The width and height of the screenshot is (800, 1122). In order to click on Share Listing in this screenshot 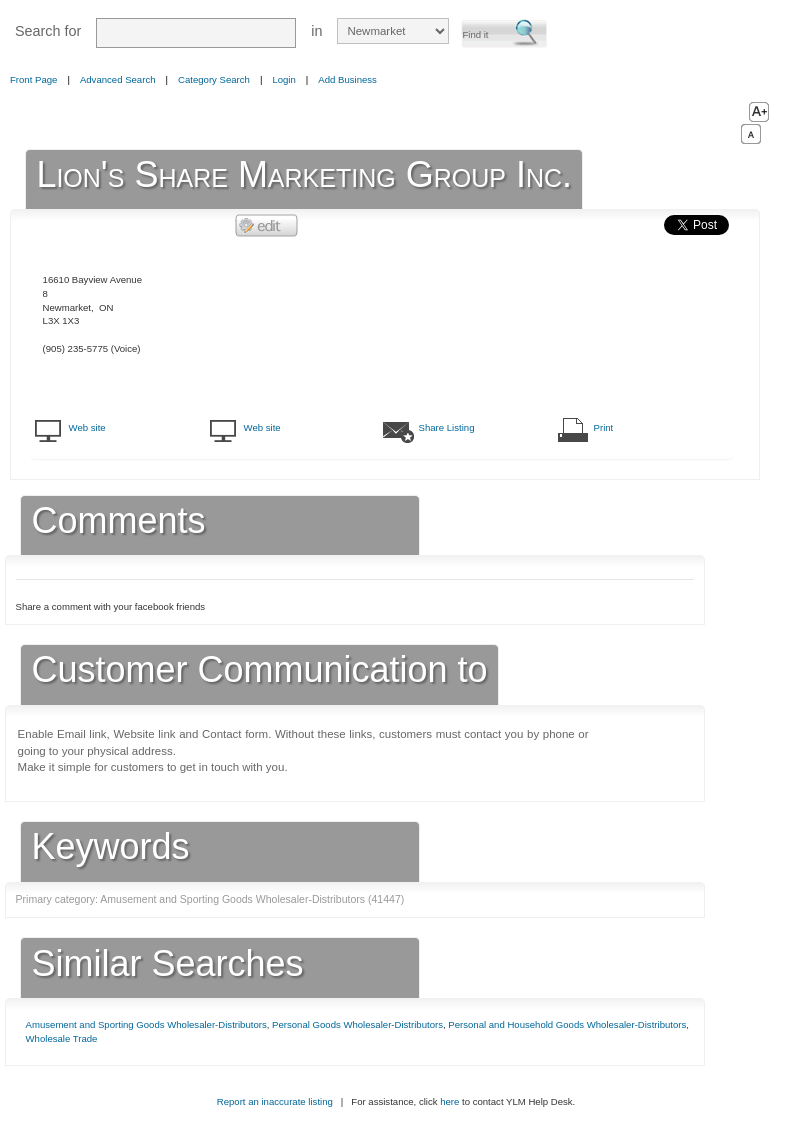, I will do `click(447, 427)`.